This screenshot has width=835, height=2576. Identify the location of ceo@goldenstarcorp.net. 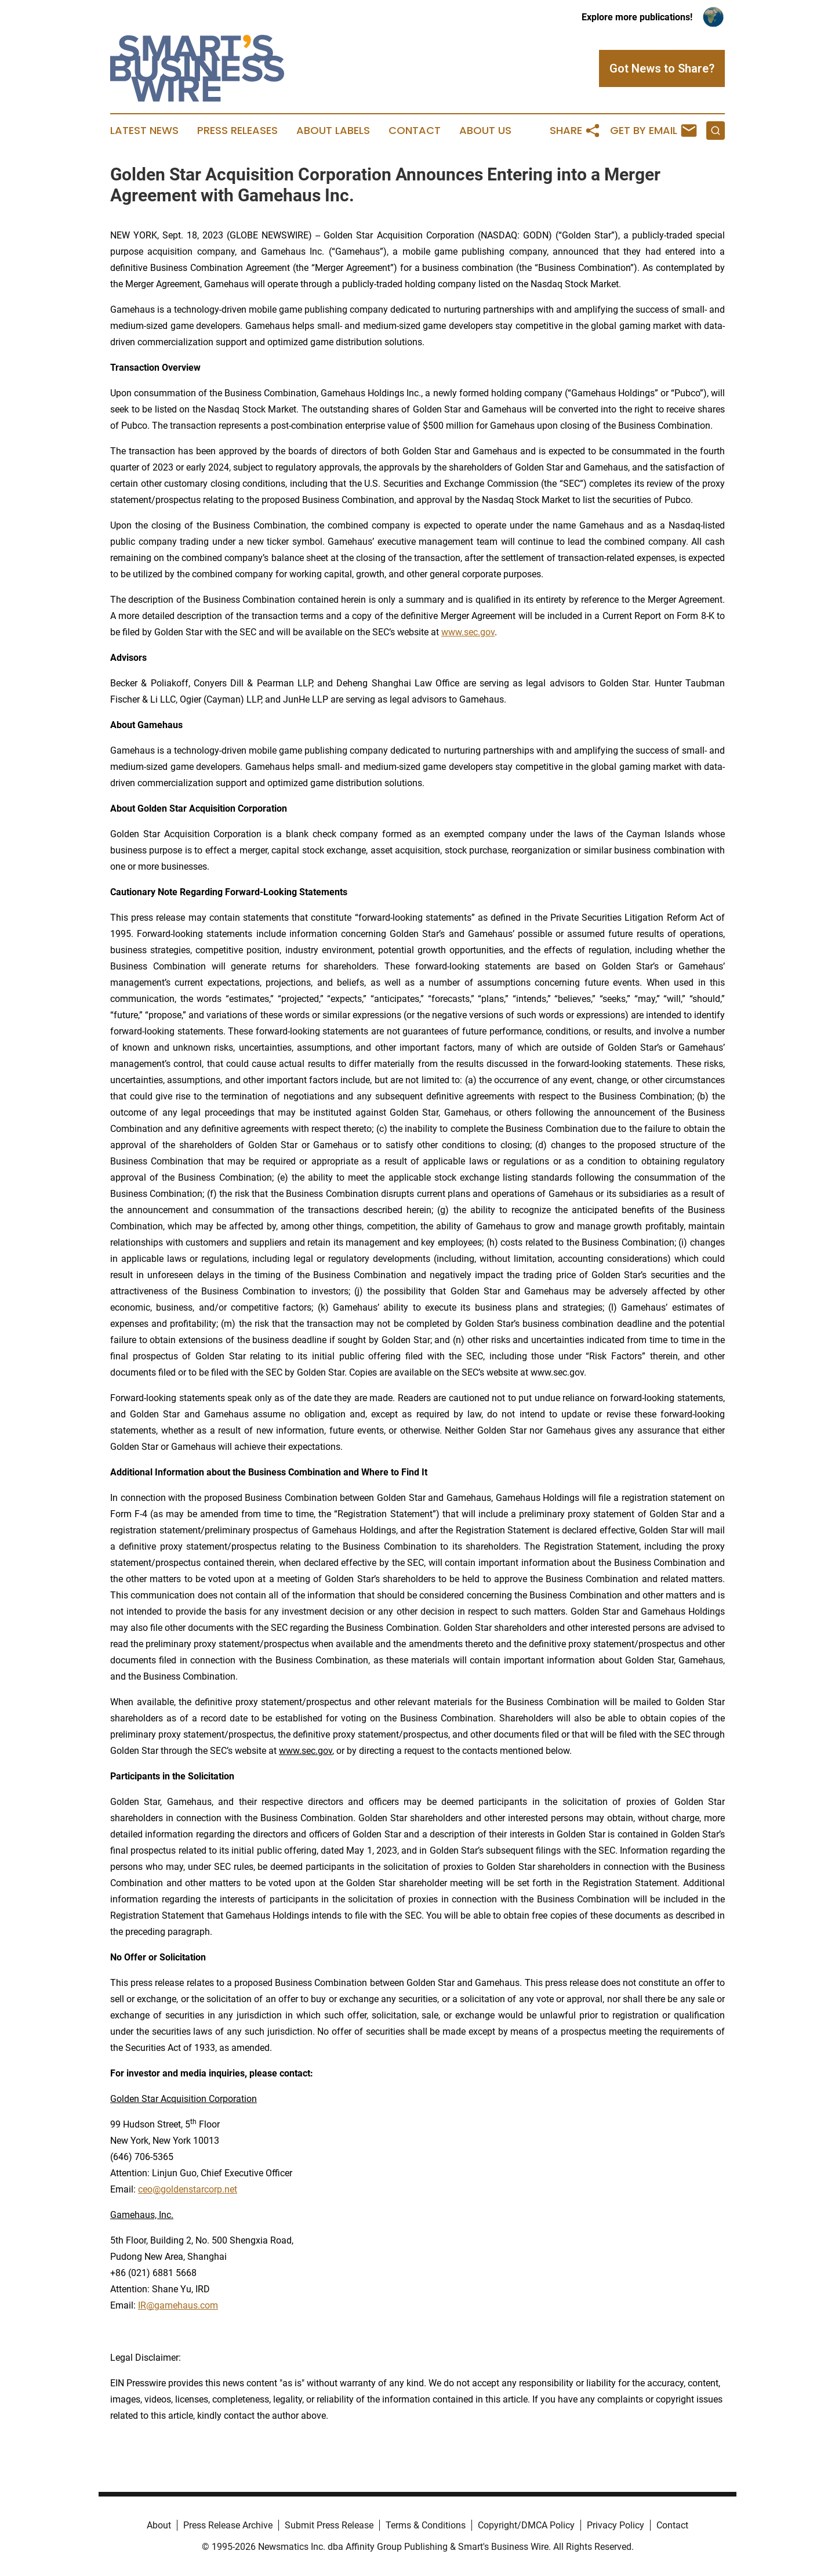
(187, 2189).